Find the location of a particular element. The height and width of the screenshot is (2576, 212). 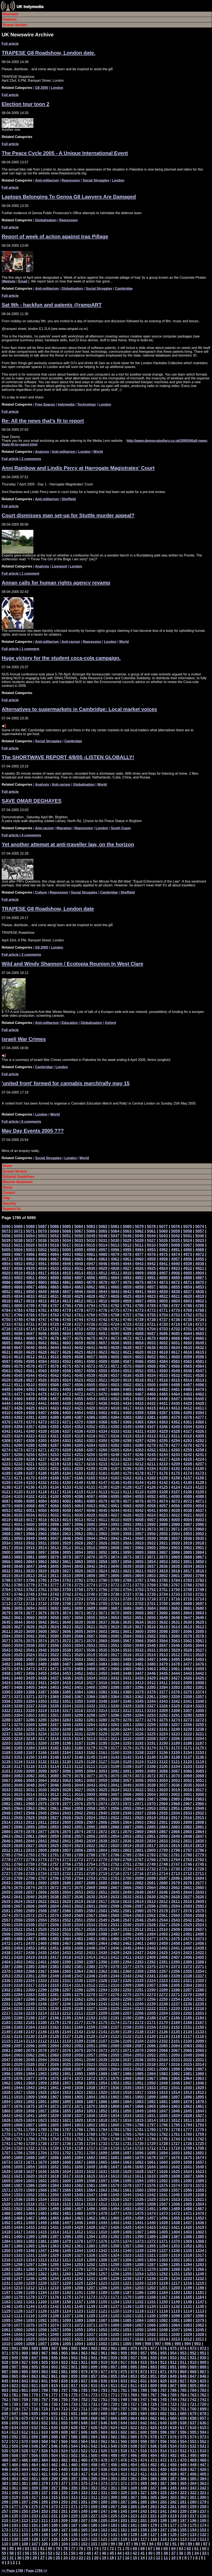

1049 is located at coordinates (151, 2329).